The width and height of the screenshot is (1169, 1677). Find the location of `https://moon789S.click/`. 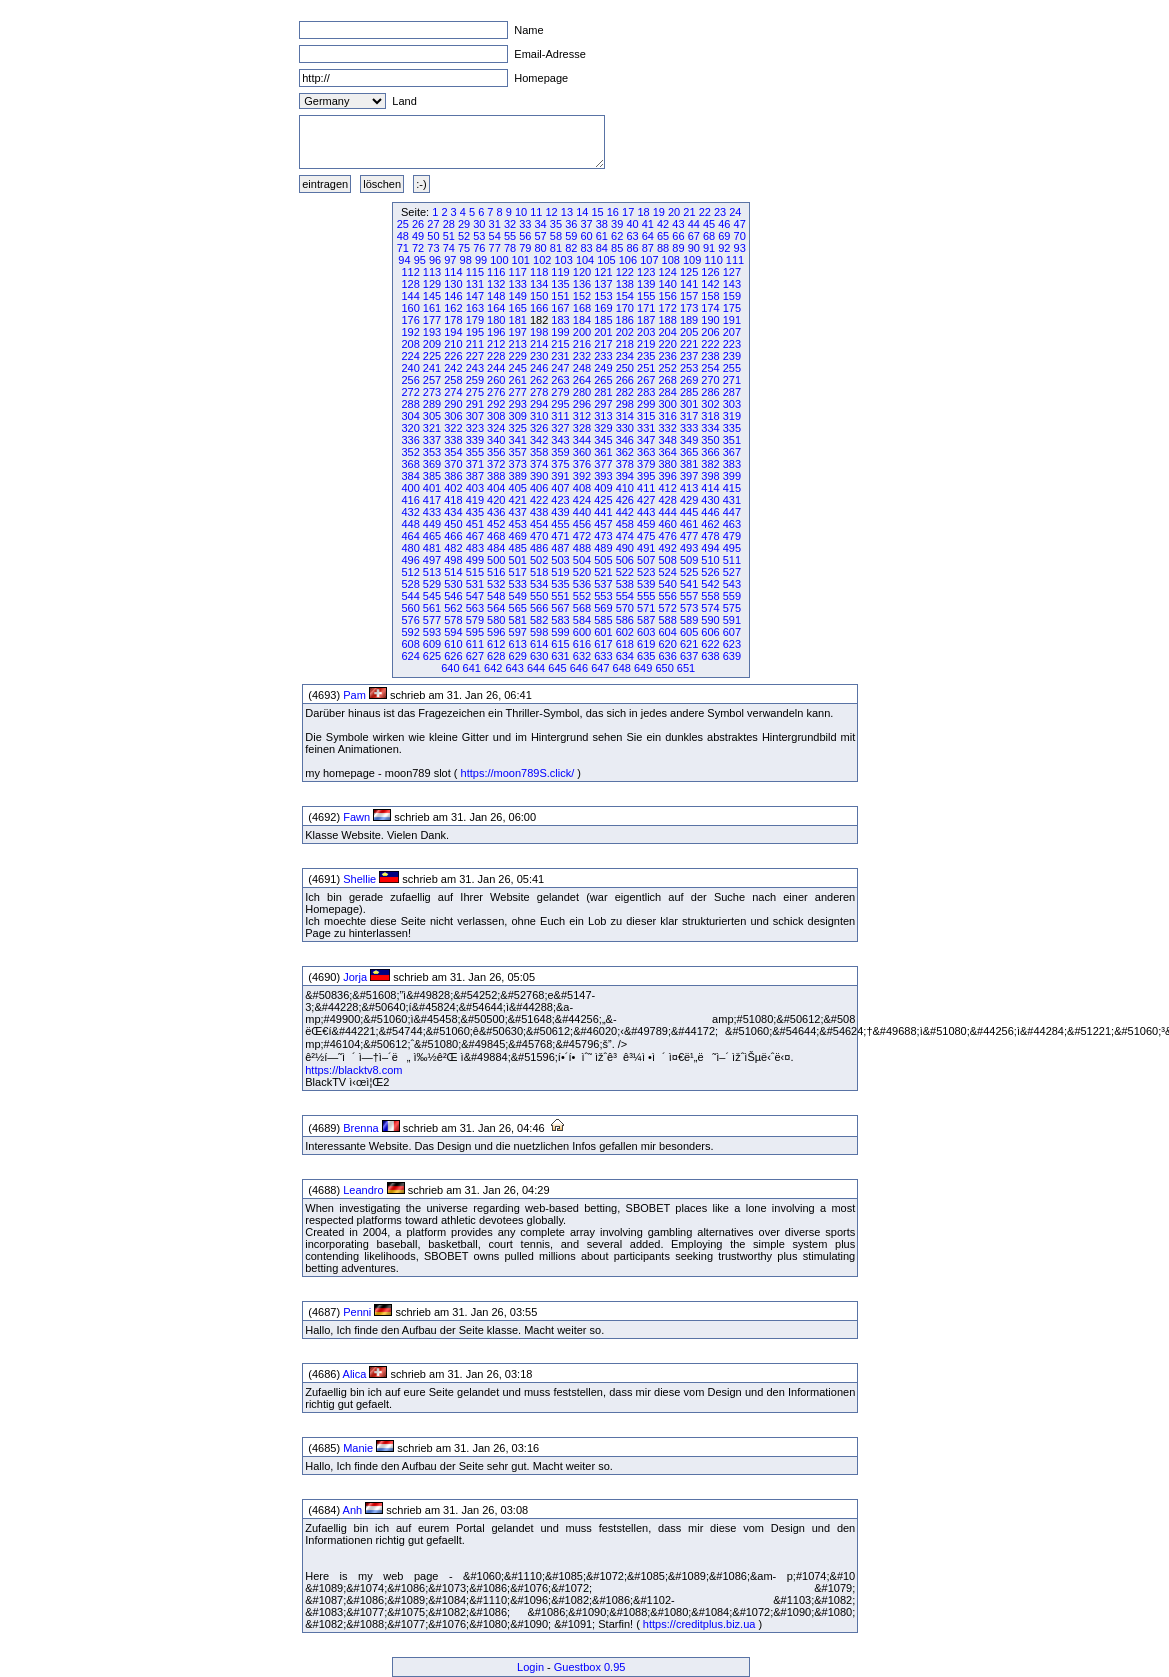

https://moon789S.click/ is located at coordinates (518, 773).